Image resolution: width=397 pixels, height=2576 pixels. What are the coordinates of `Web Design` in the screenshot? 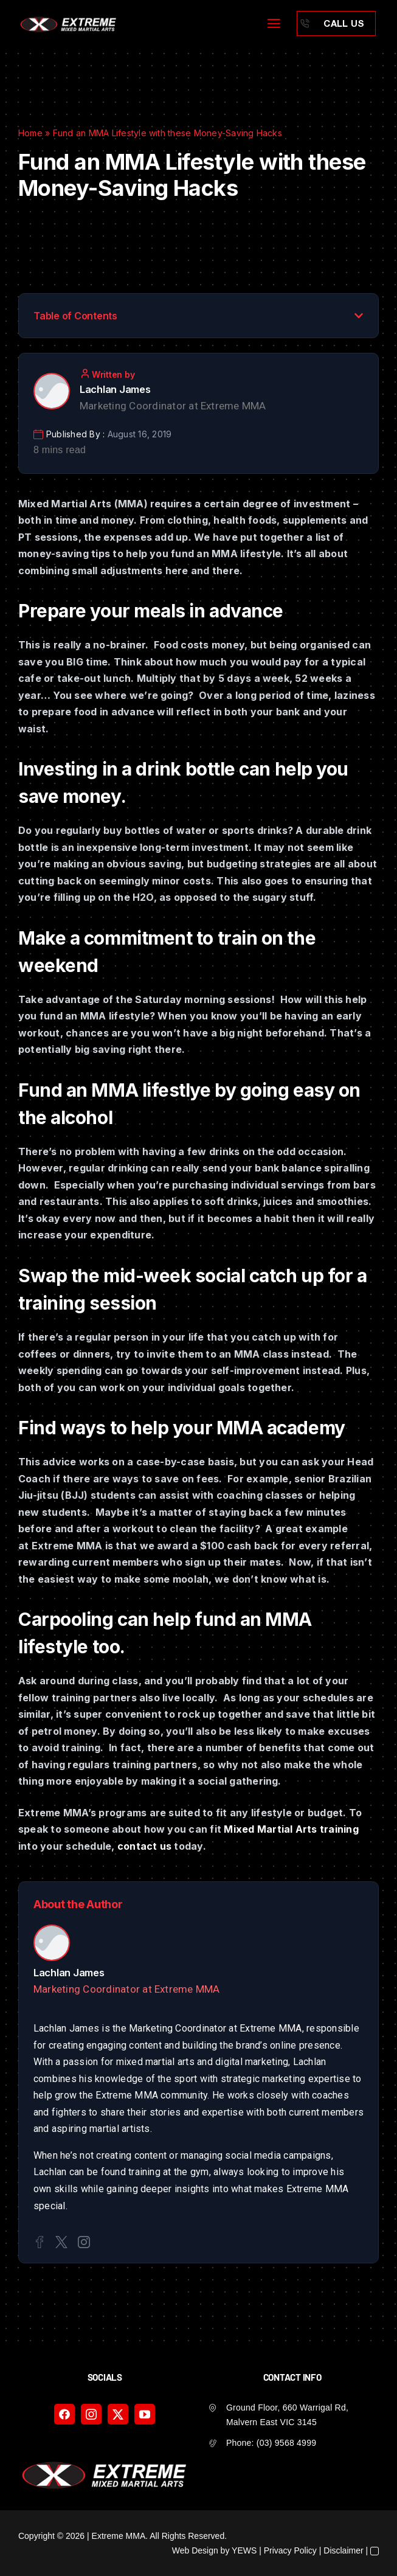 It's located at (195, 2550).